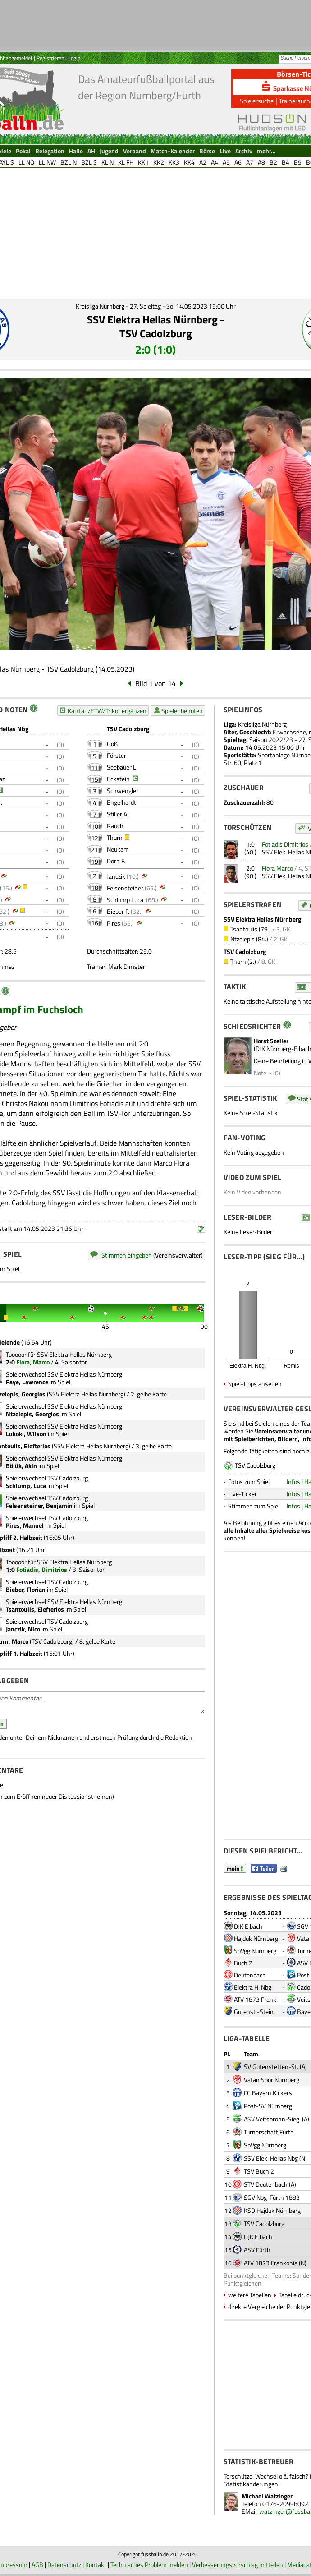 This screenshot has height=2576, width=311. What do you see at coordinates (253, 1987) in the screenshot?
I see `Elektra H. Nbg.` at bounding box center [253, 1987].